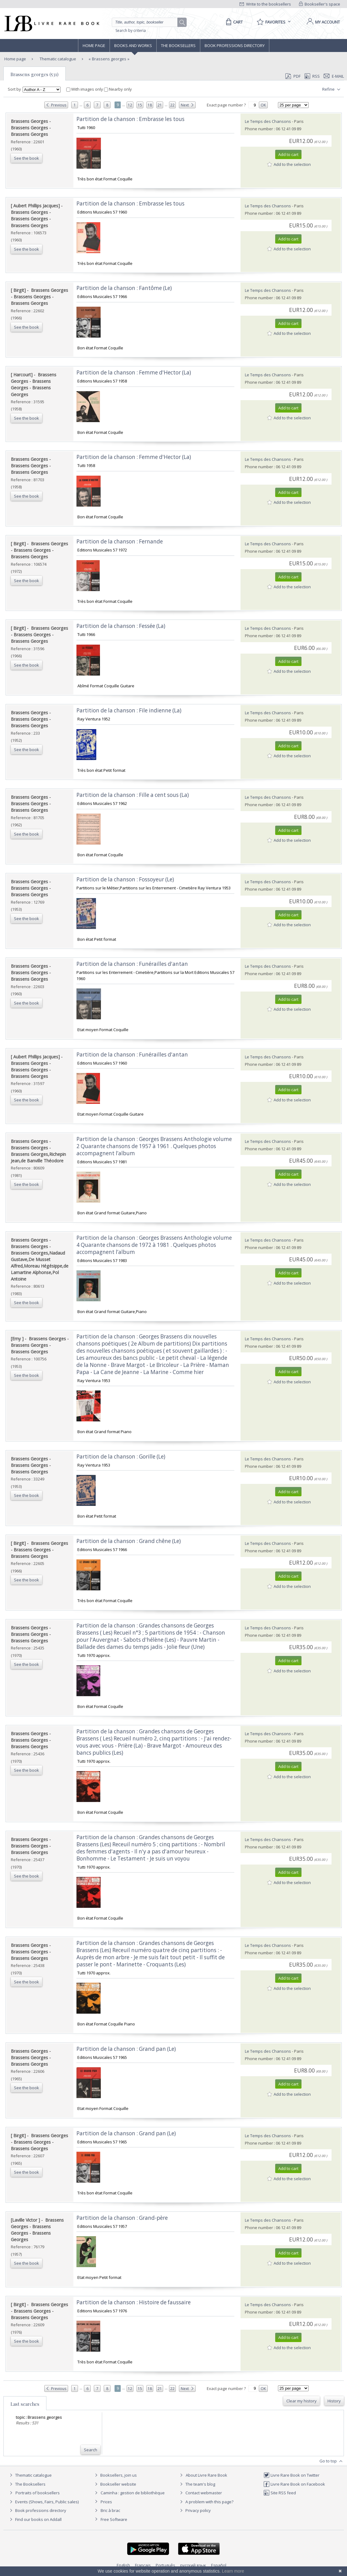  Describe the element at coordinates (319, 4) in the screenshot. I see `Bookseller's space` at that location.